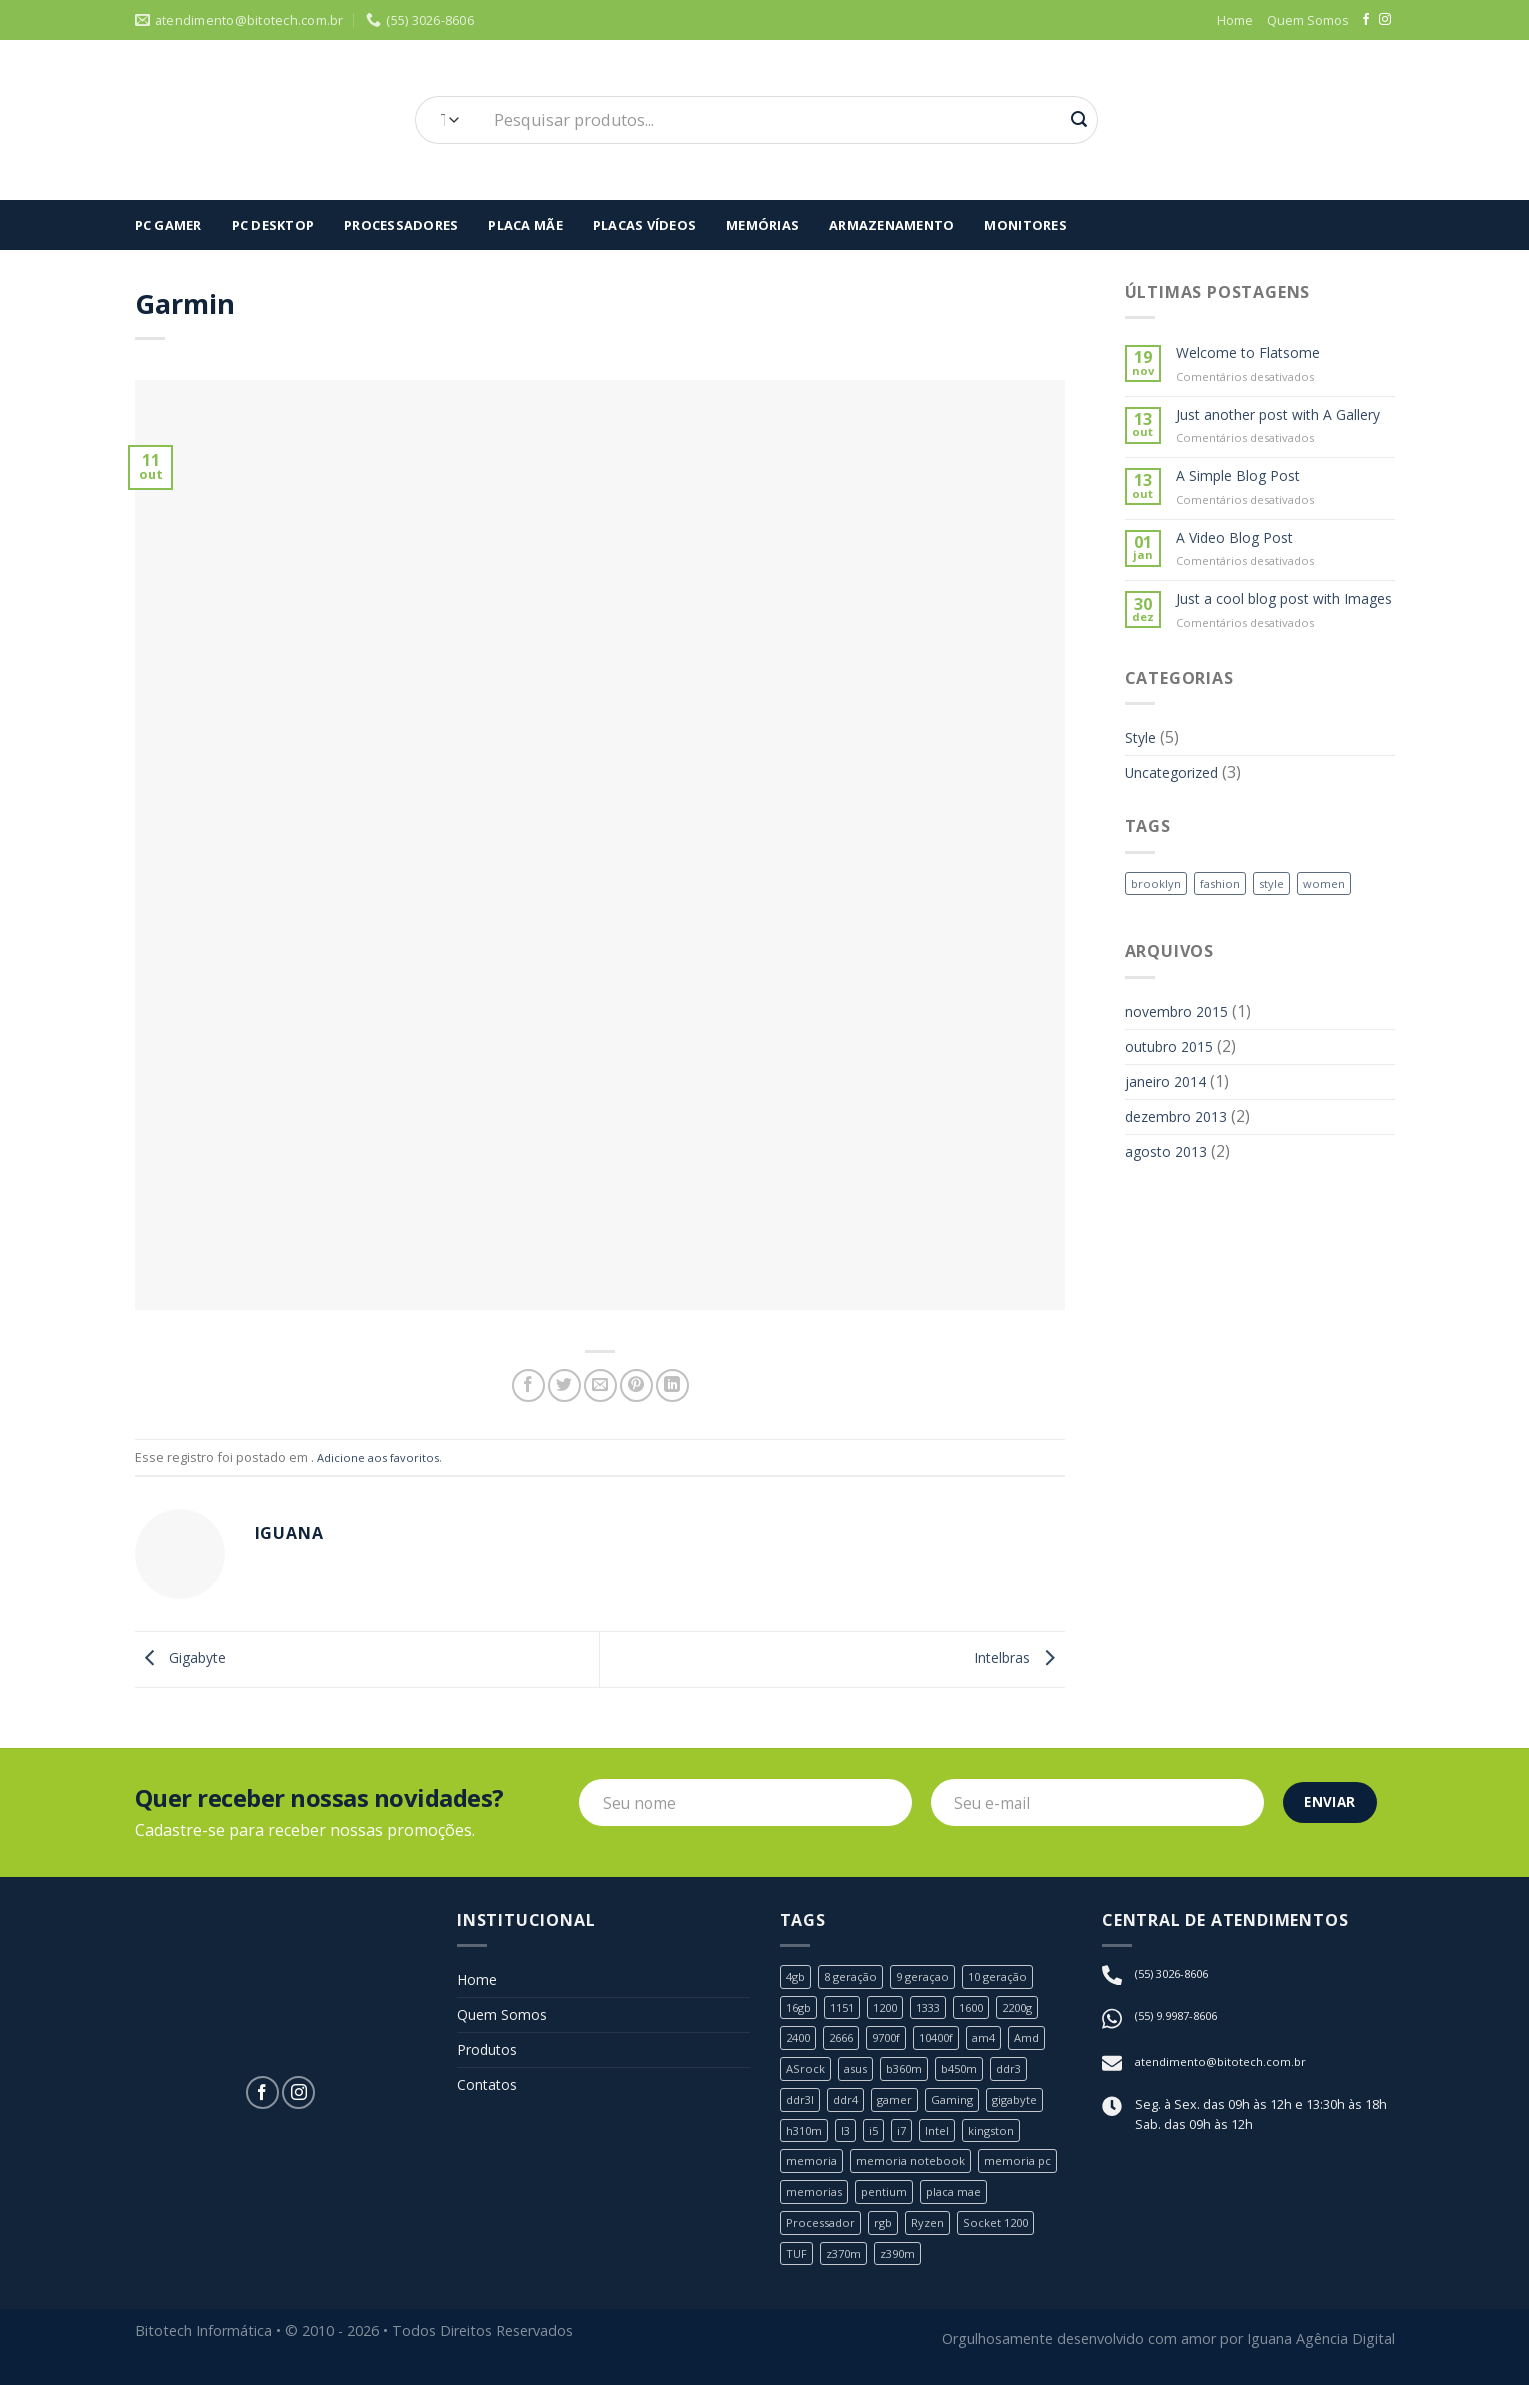  I want to click on Home, so click(1235, 20).